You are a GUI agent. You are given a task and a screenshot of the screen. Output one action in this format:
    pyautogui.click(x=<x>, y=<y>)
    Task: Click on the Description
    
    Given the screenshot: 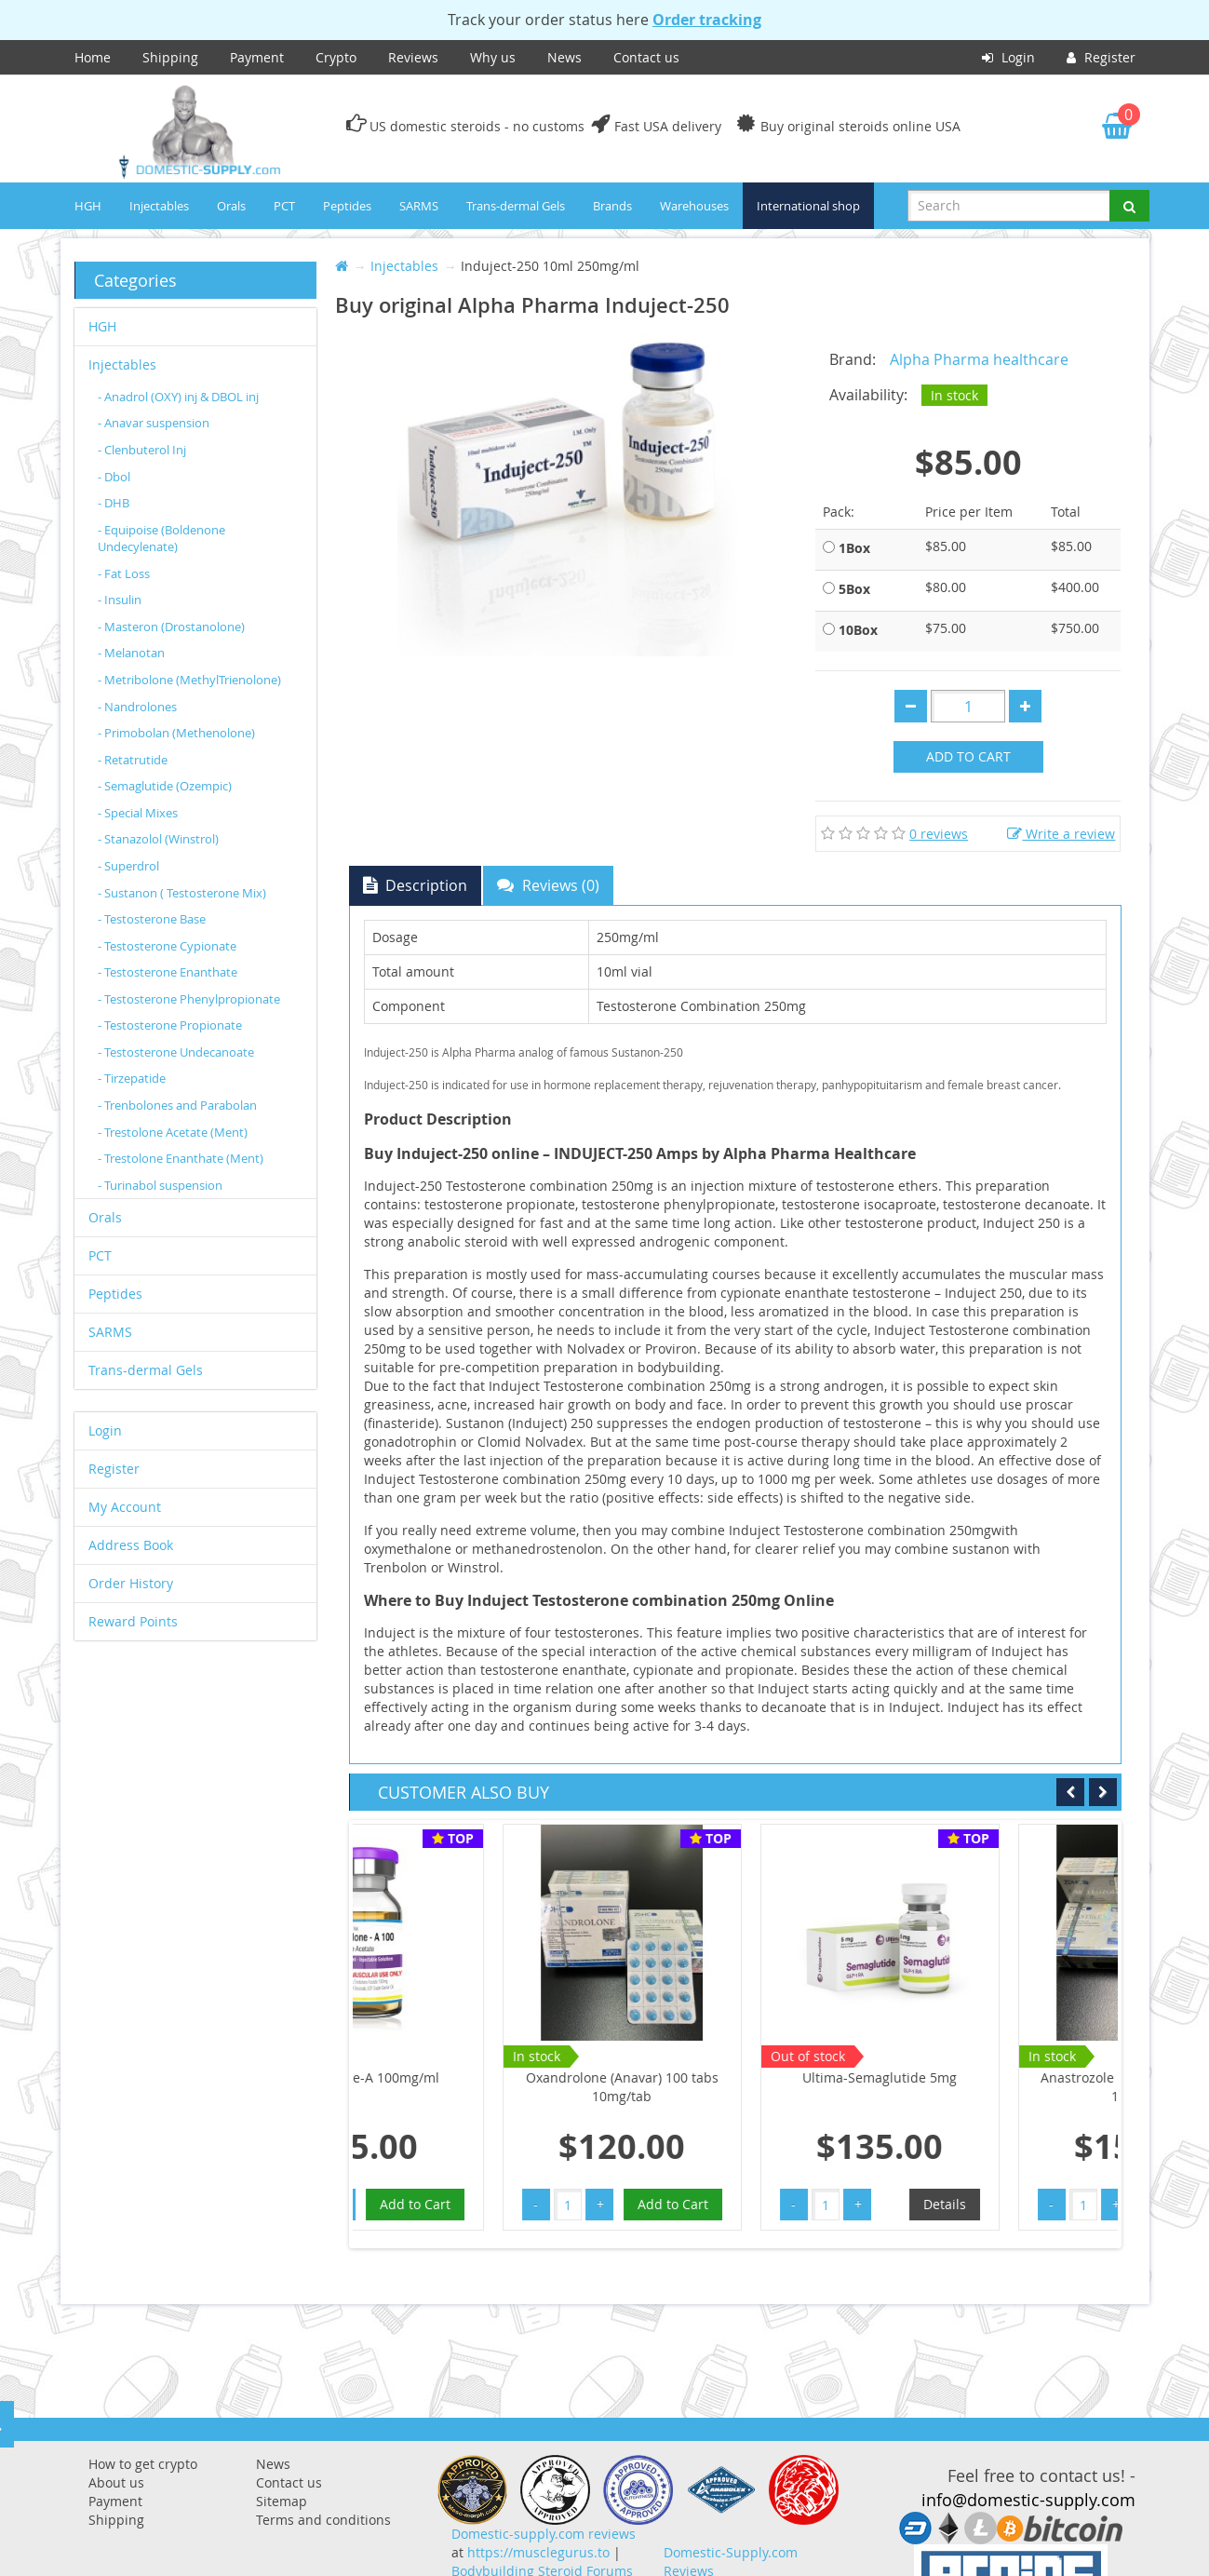 What is the action you would take?
    pyautogui.click(x=415, y=885)
    